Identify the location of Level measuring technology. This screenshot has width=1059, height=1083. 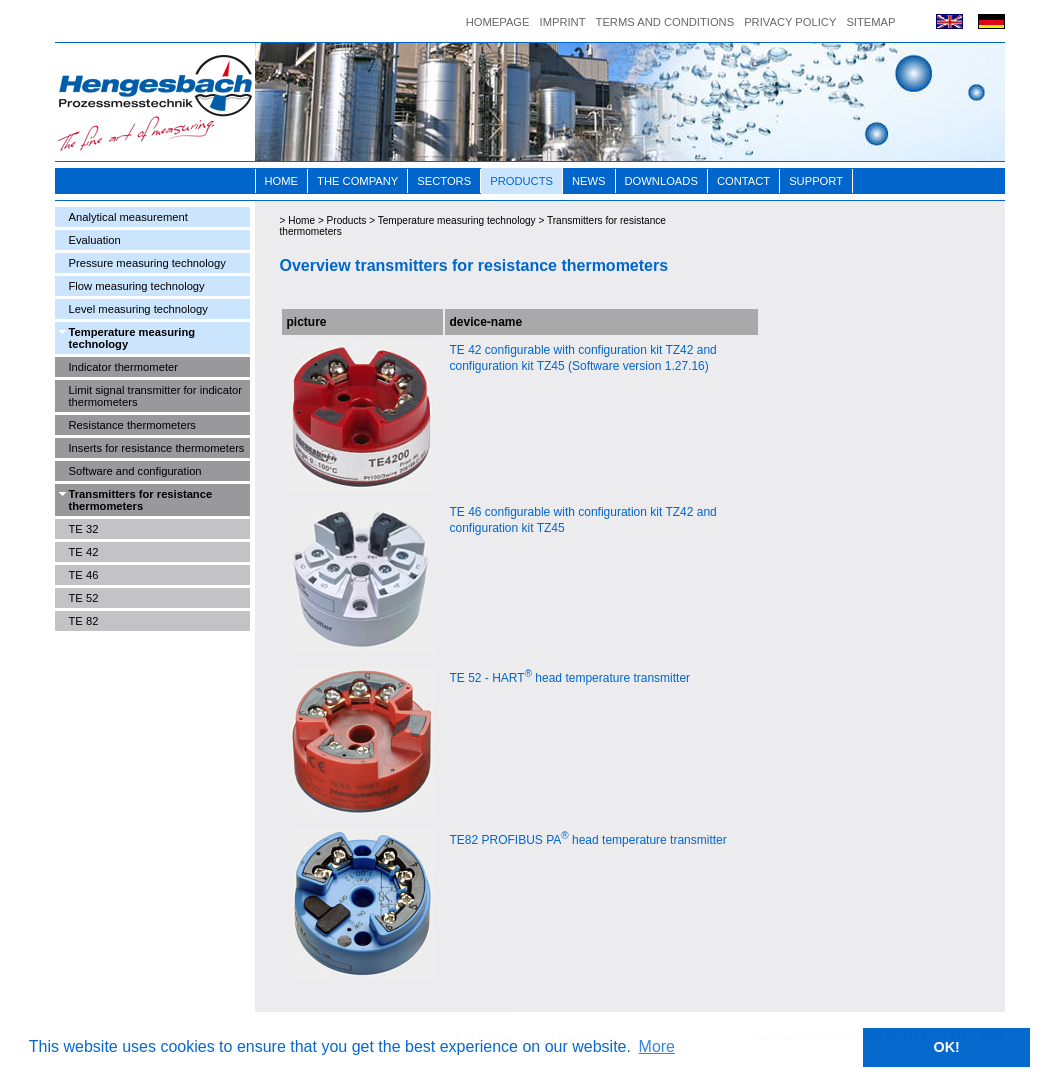
(138, 309).